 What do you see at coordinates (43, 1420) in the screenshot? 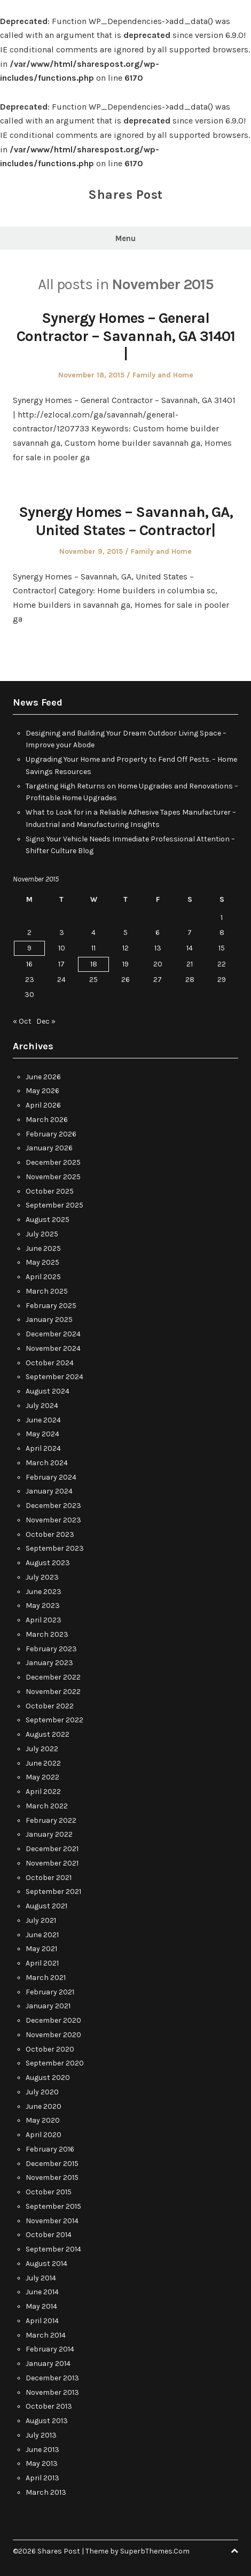
I see `June 2024` at bounding box center [43, 1420].